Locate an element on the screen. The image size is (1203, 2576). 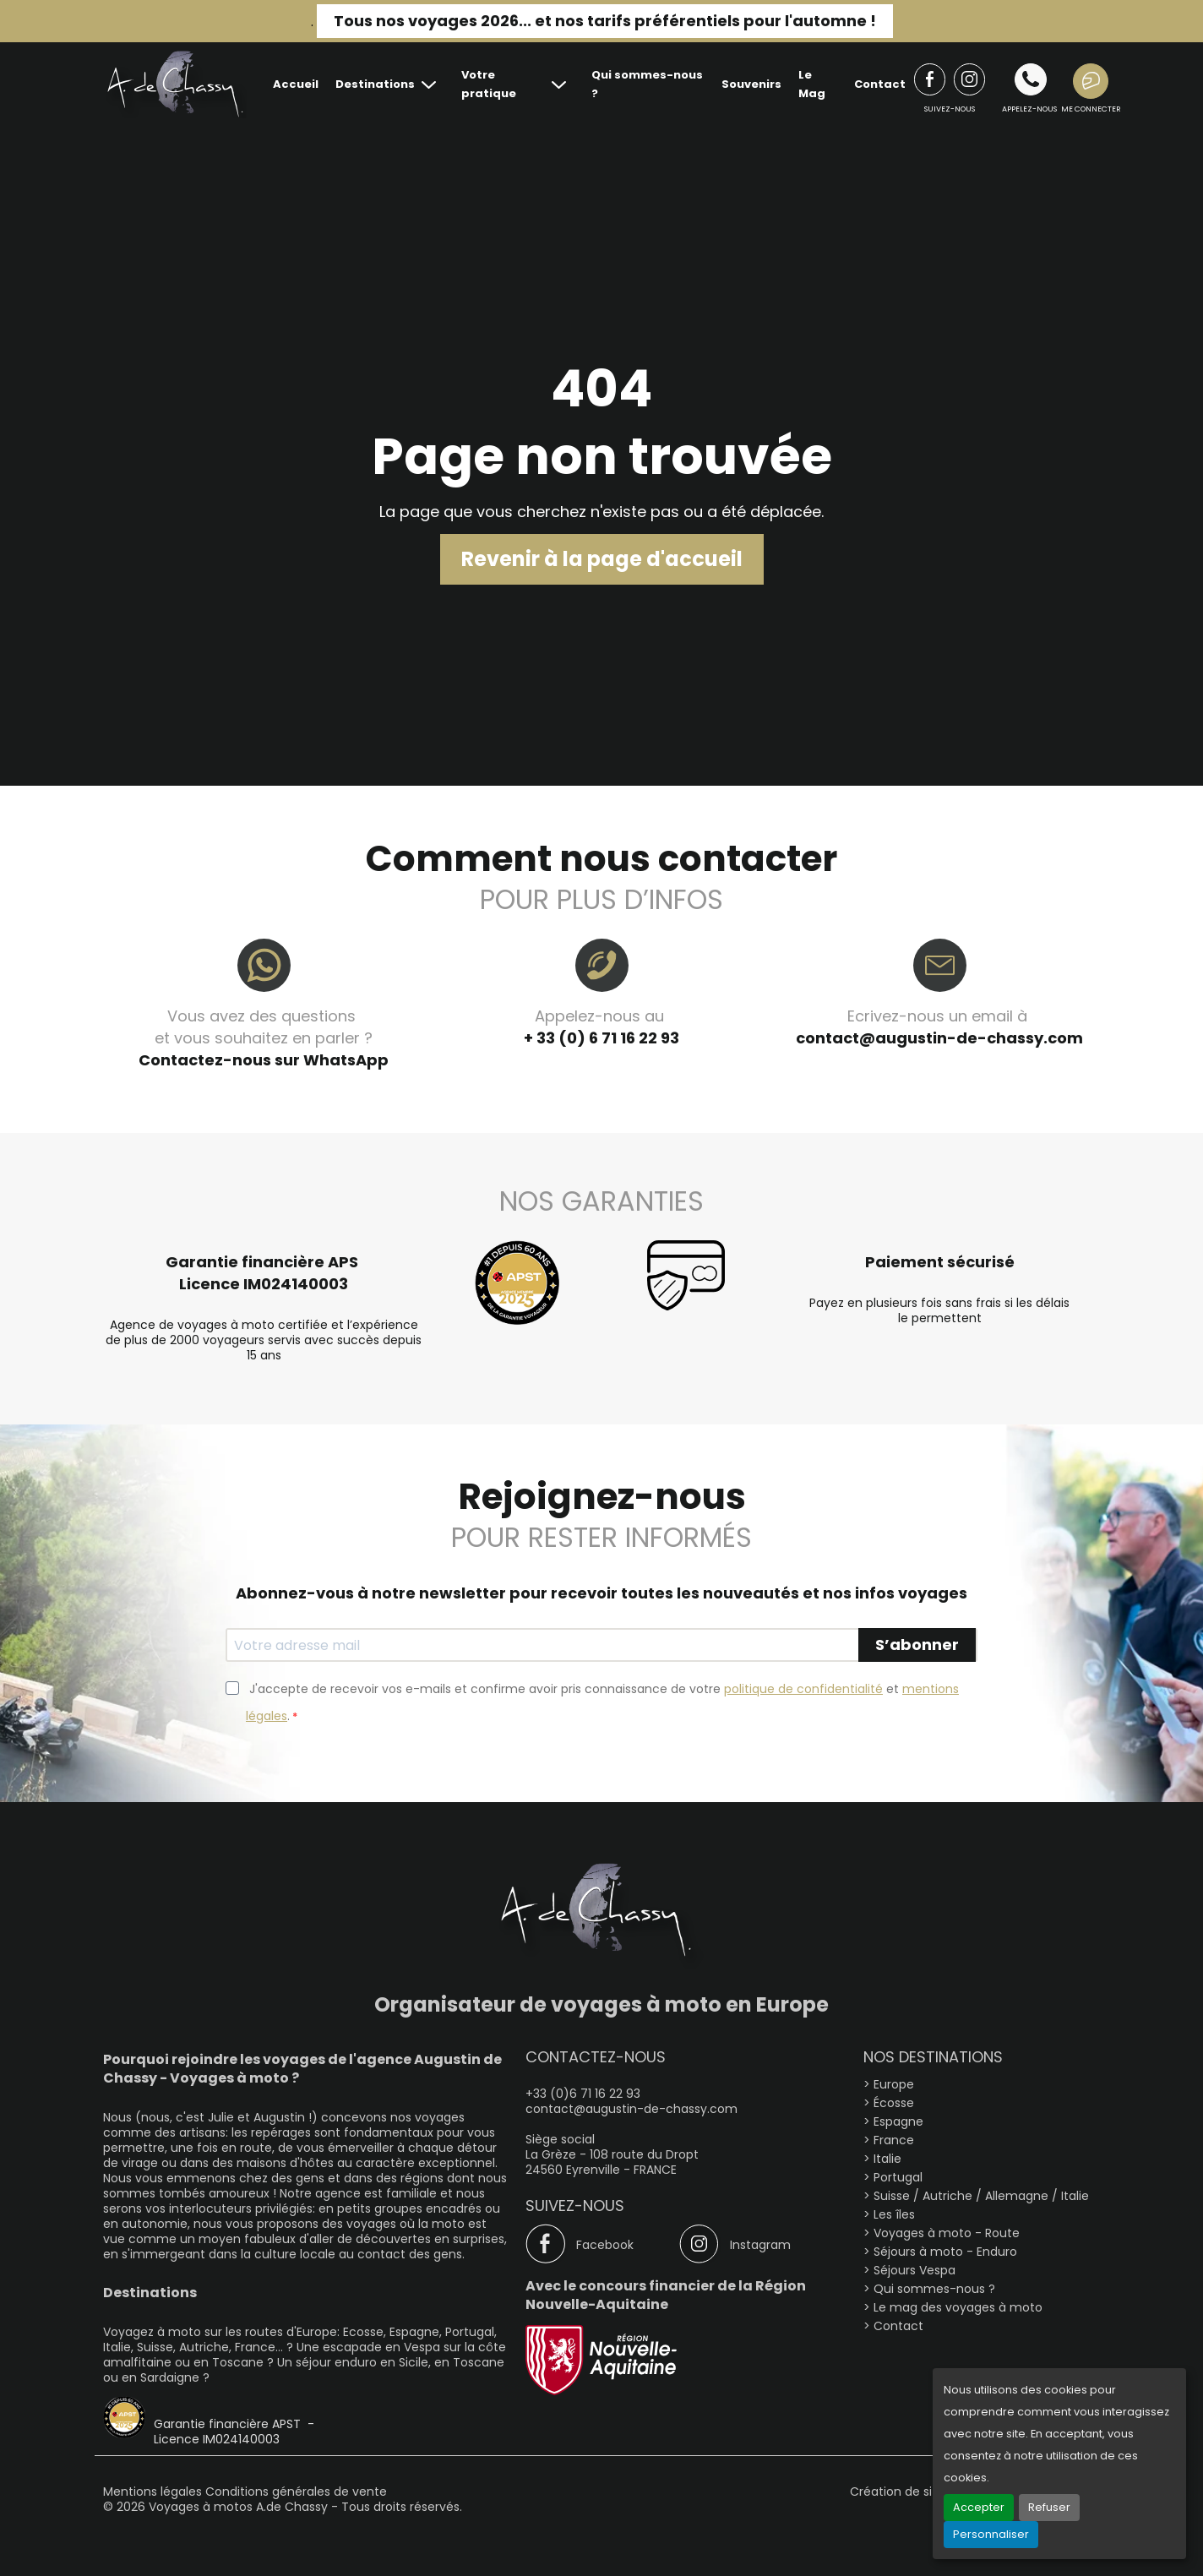
Revenir à la page d'accueil is located at coordinates (602, 559).